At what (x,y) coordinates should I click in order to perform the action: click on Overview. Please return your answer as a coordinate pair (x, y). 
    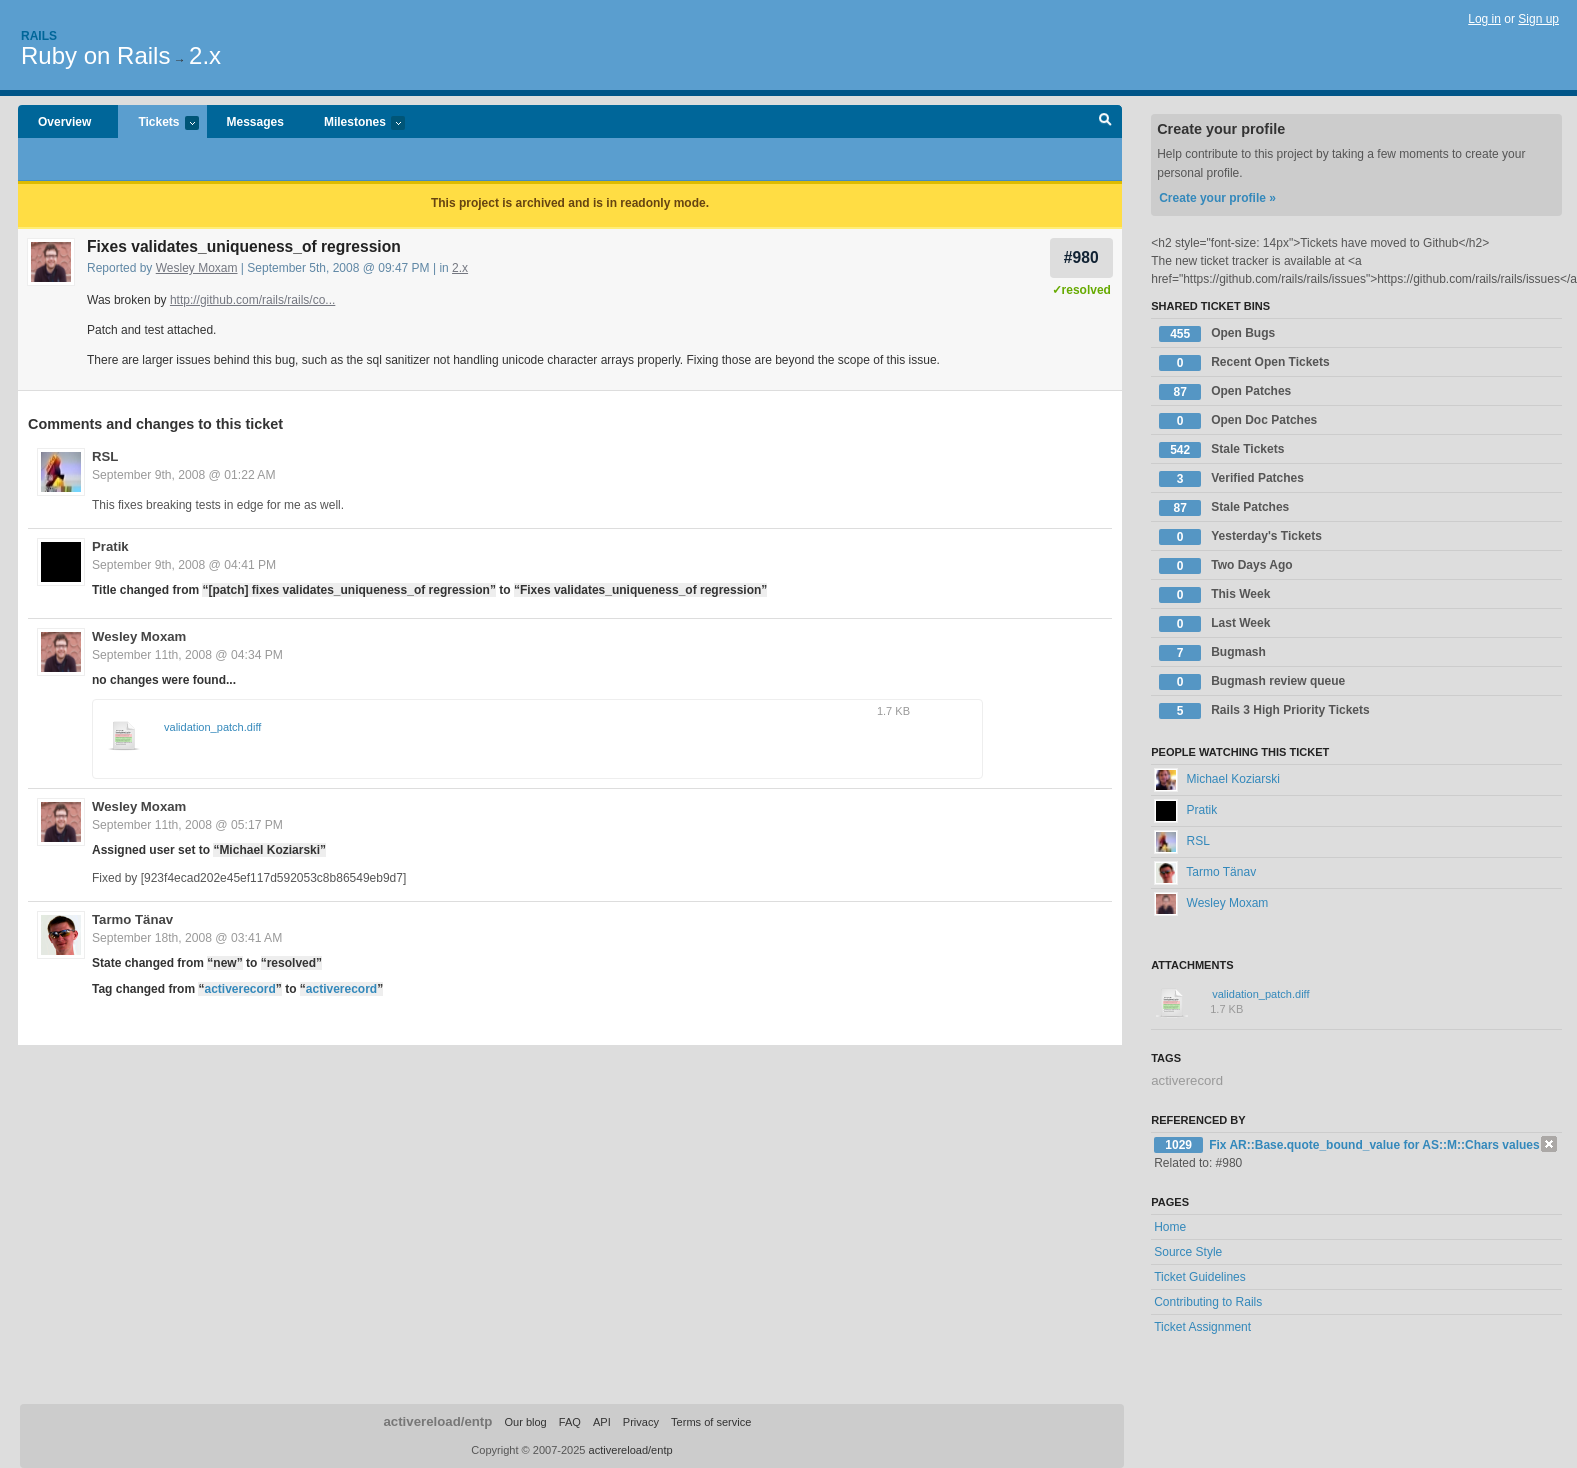
    Looking at the image, I should click on (64, 122).